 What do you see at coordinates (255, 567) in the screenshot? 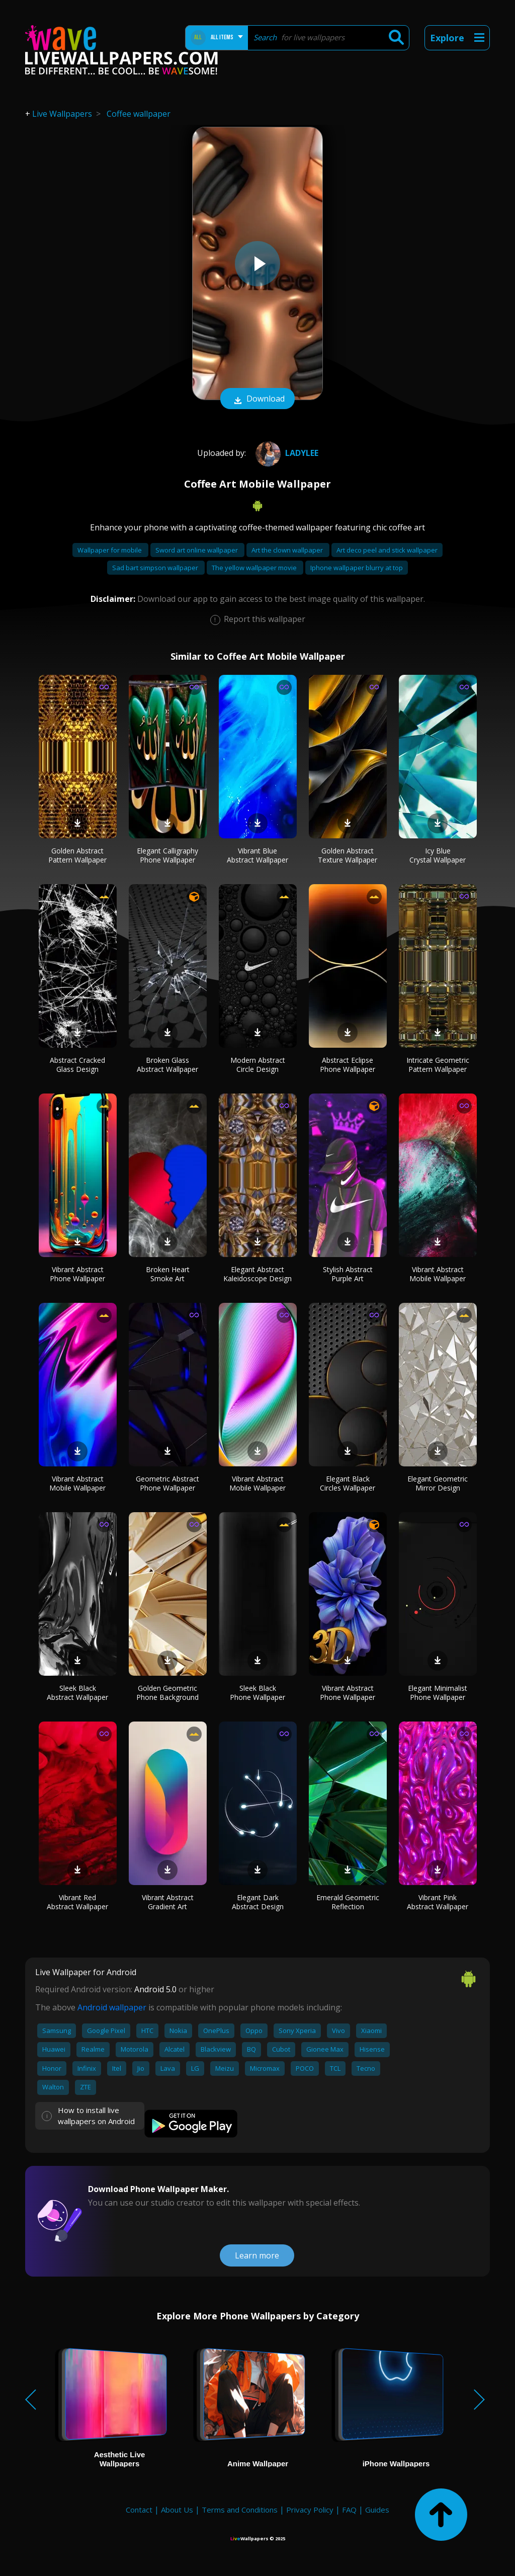
I see `The yellow wallpaper movie` at bounding box center [255, 567].